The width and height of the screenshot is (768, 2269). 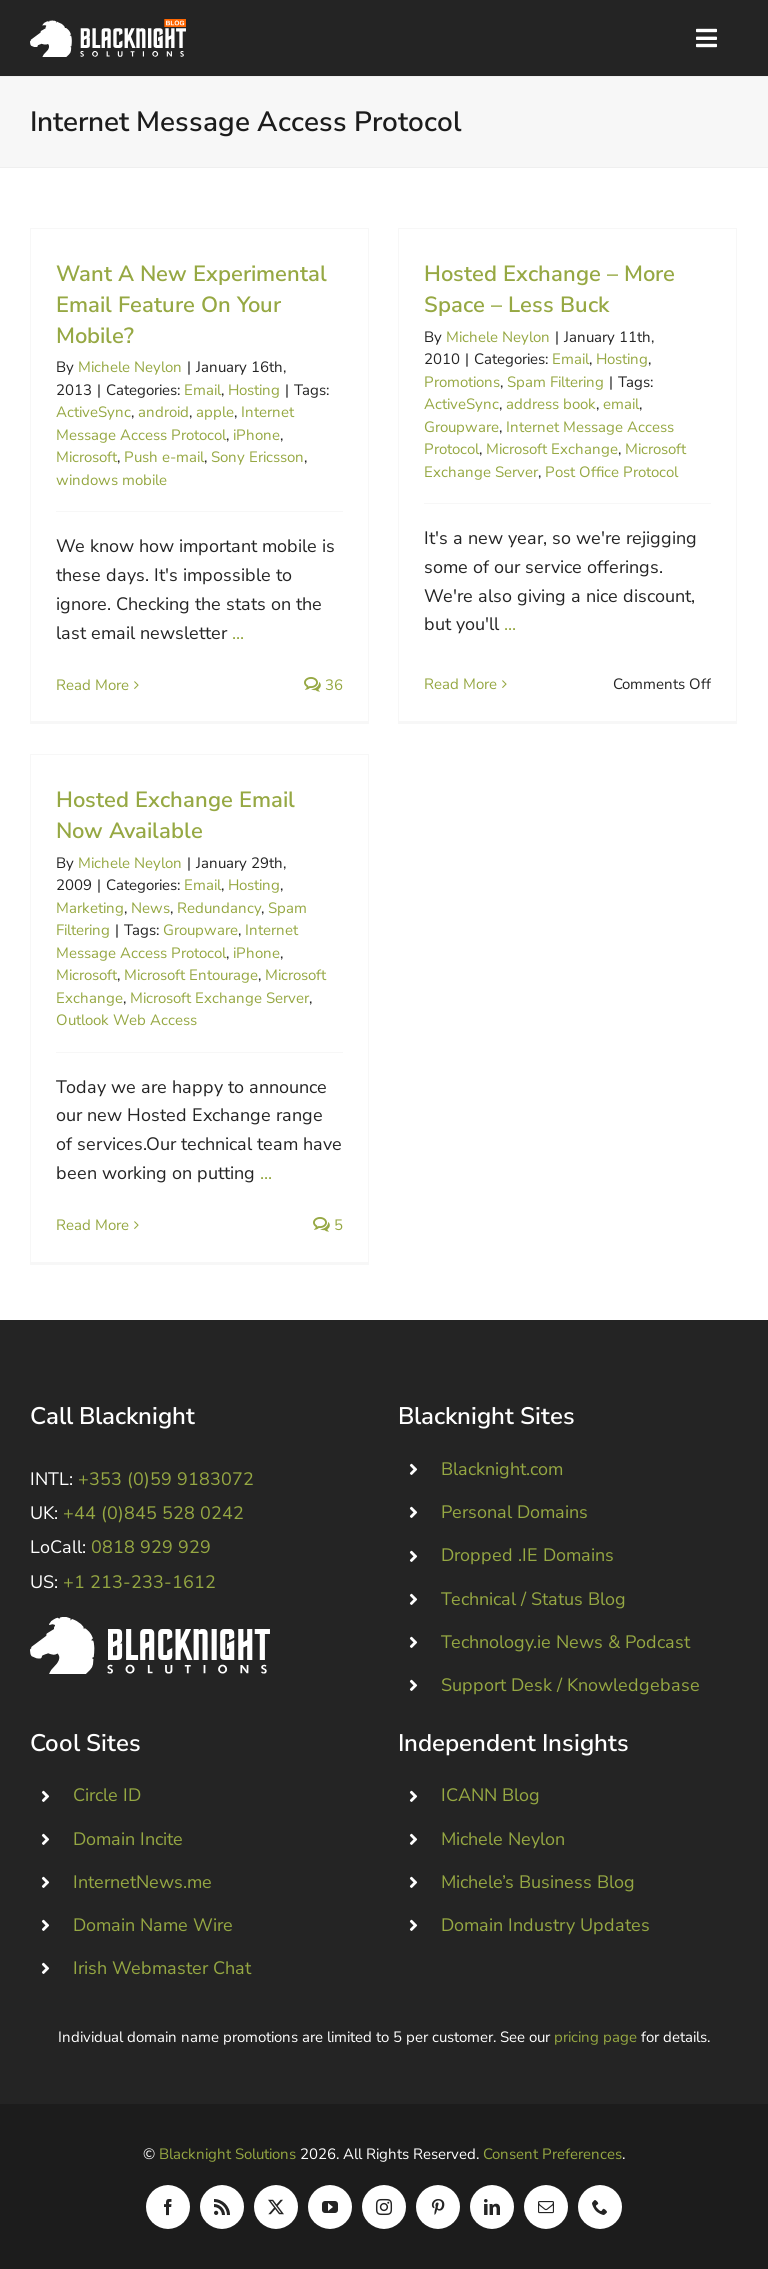 What do you see at coordinates (552, 2154) in the screenshot?
I see `Consent Preferences` at bounding box center [552, 2154].